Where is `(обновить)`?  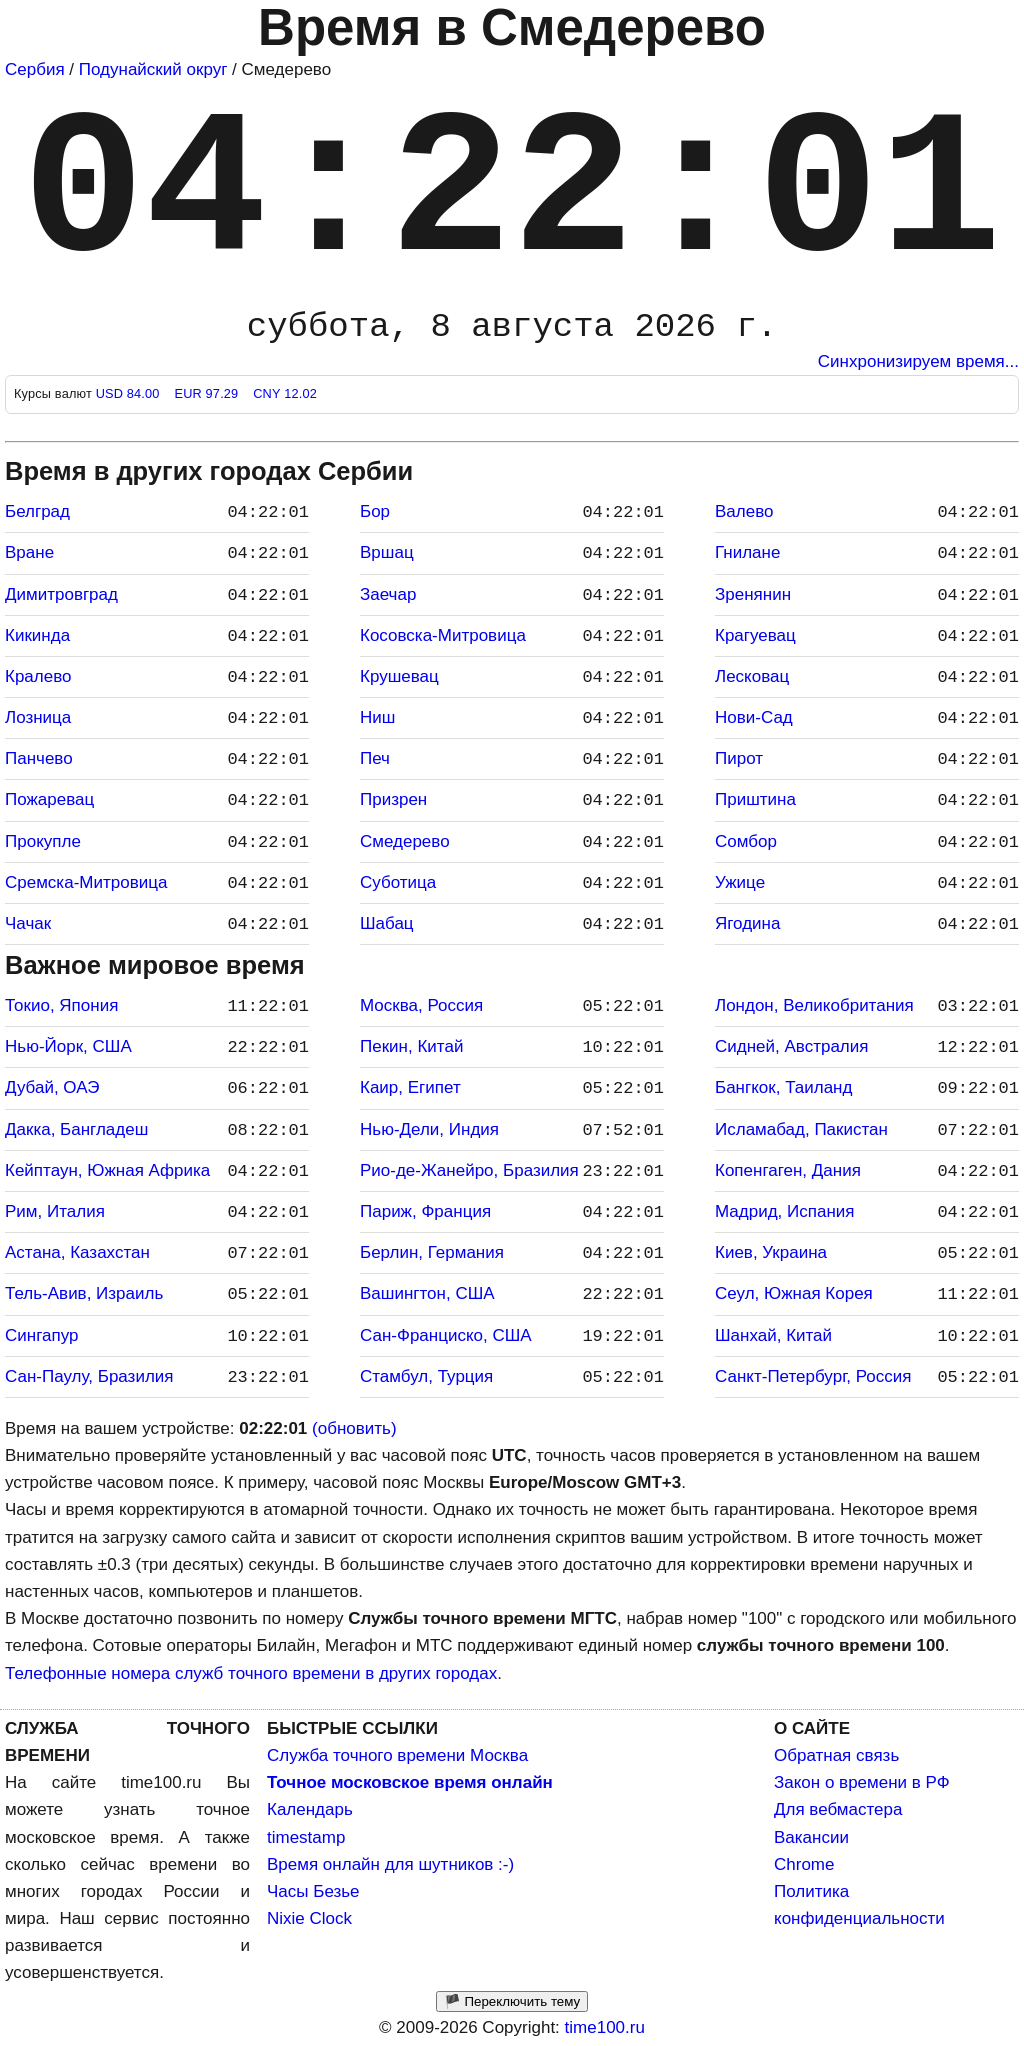 (обновить) is located at coordinates (354, 1428).